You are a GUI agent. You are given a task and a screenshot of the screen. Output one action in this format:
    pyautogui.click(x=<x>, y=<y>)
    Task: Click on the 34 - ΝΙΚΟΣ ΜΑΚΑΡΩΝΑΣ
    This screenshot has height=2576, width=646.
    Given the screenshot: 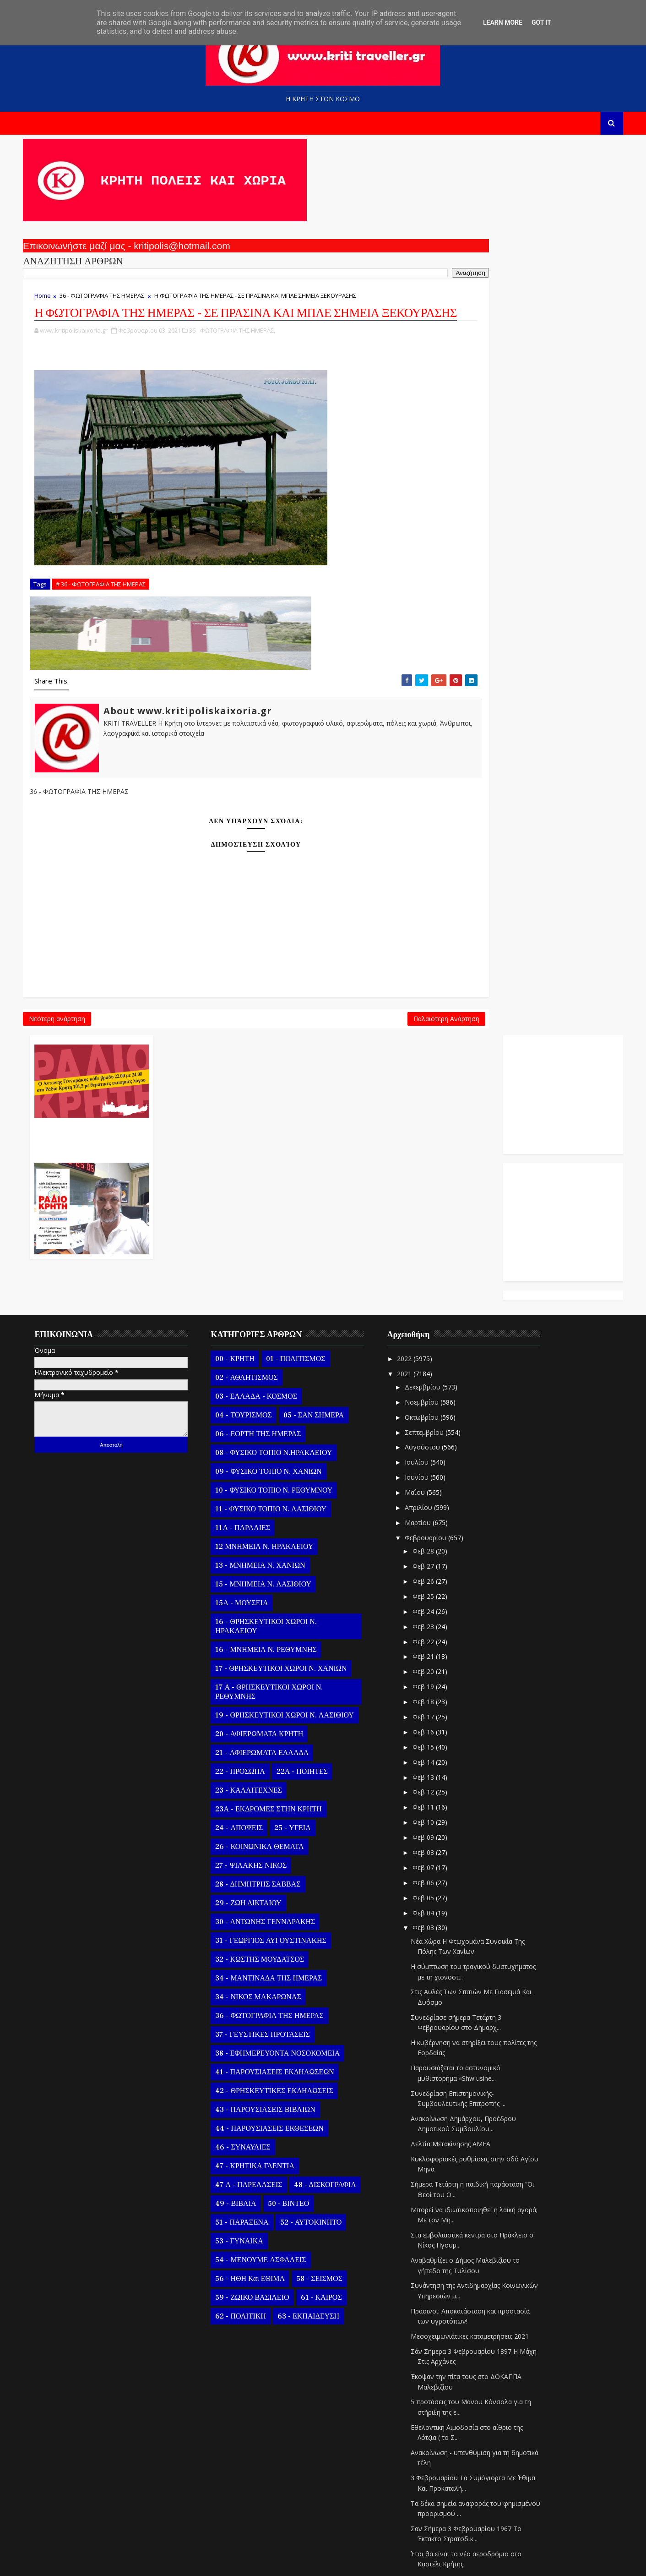 What is the action you would take?
    pyautogui.click(x=272, y=1804)
    